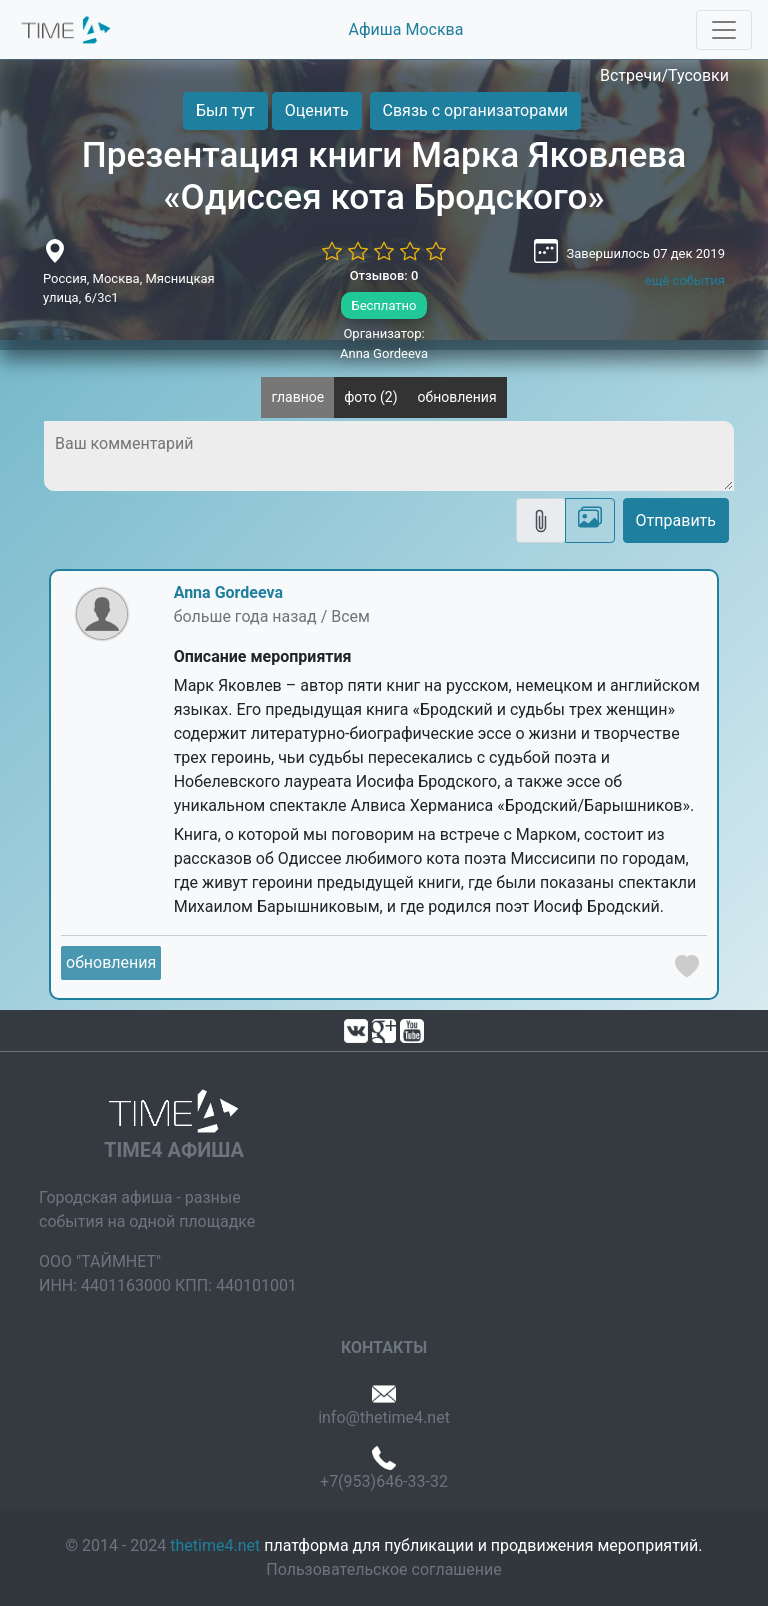 This screenshot has width=768, height=1606. What do you see at coordinates (215, 1545) in the screenshot?
I see `thetime4.net` at bounding box center [215, 1545].